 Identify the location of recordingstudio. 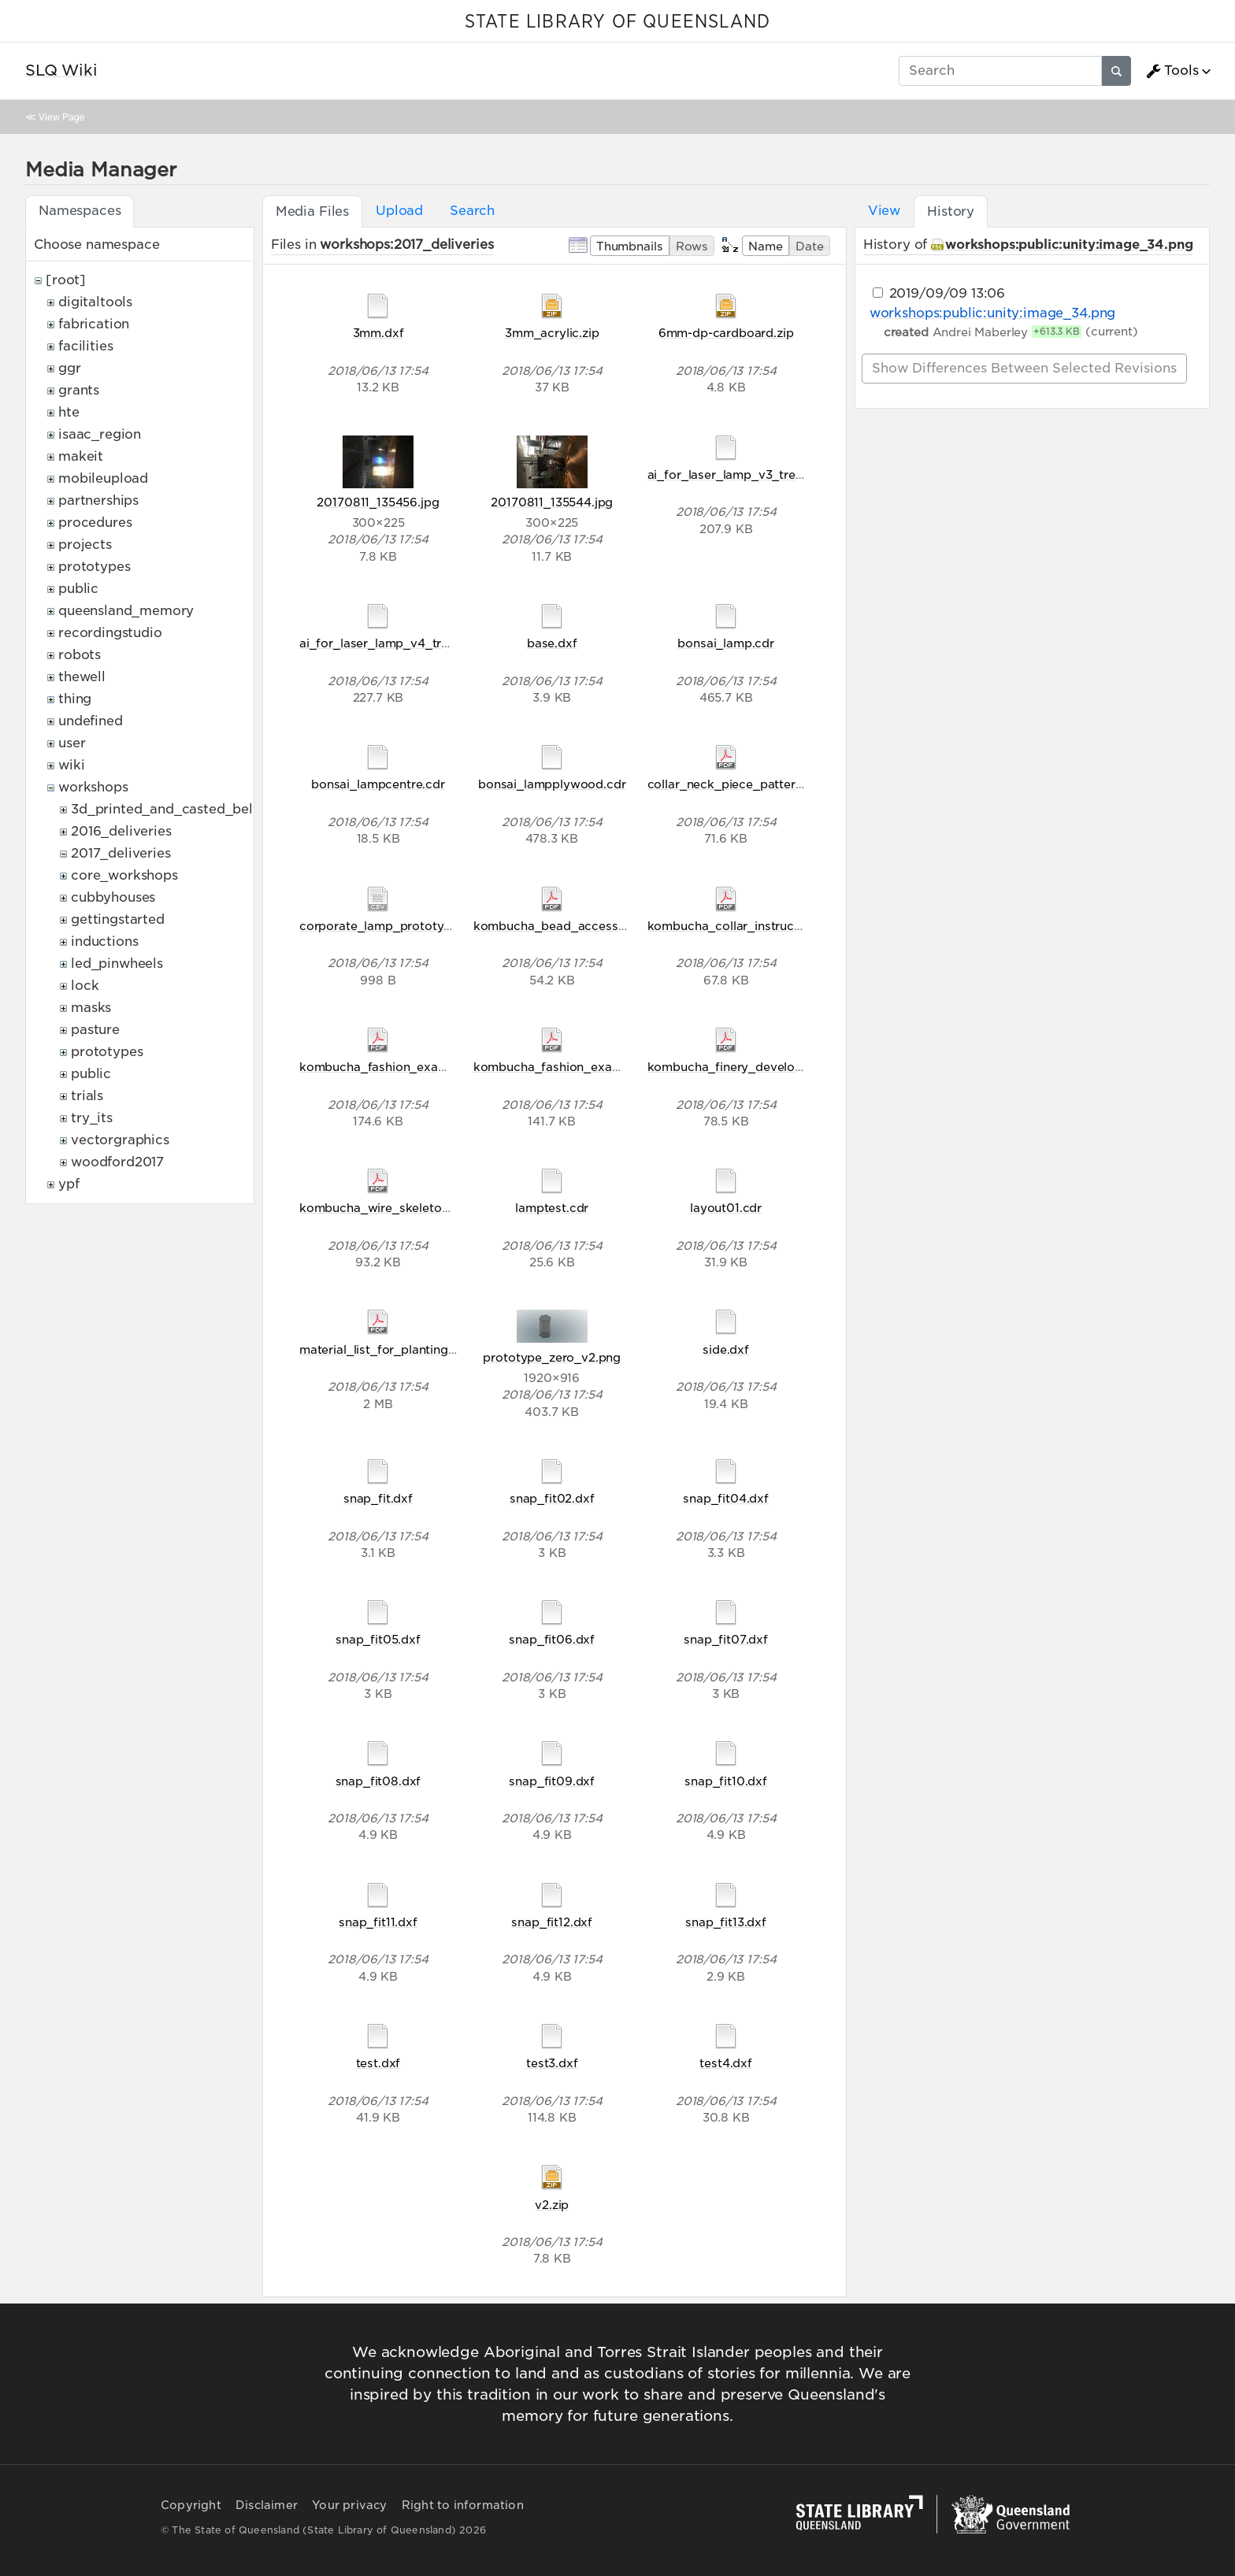
(110, 632).